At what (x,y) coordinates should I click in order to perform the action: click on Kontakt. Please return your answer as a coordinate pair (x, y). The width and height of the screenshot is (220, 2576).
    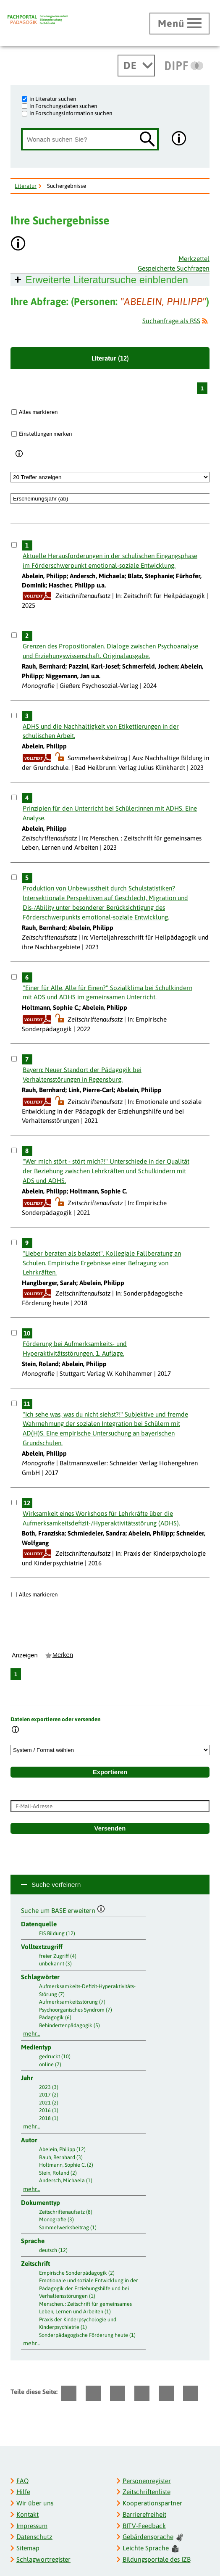
    Looking at the image, I should click on (27, 2514).